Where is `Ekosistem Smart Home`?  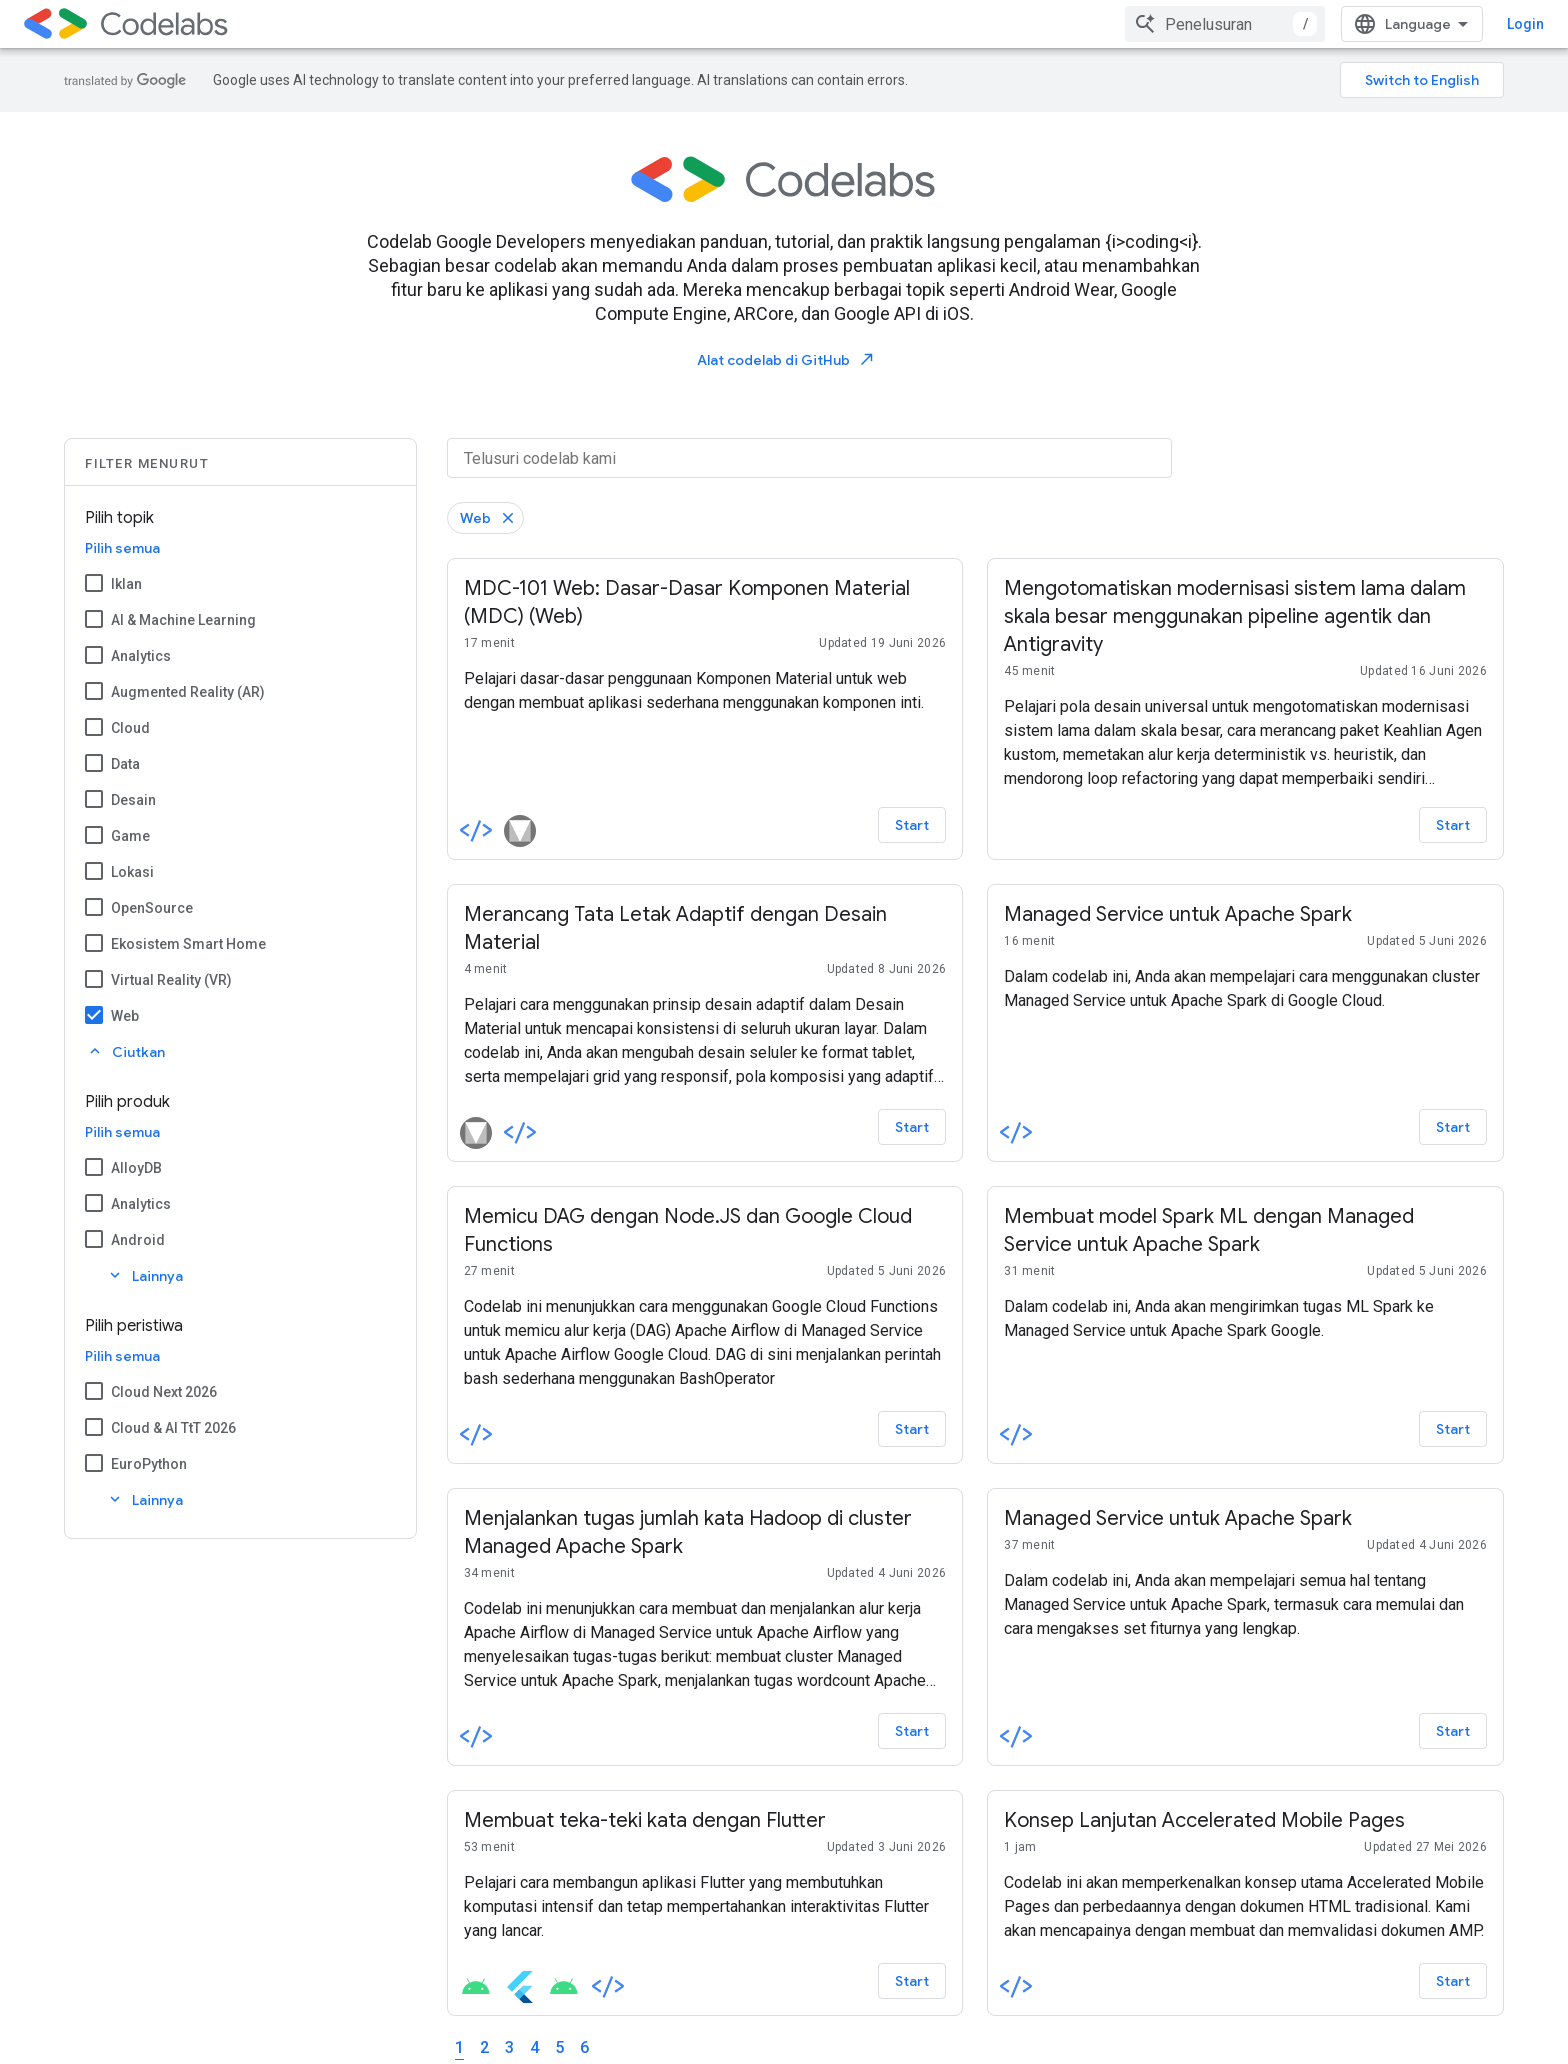
Ekosistem Smart Home is located at coordinates (188, 944).